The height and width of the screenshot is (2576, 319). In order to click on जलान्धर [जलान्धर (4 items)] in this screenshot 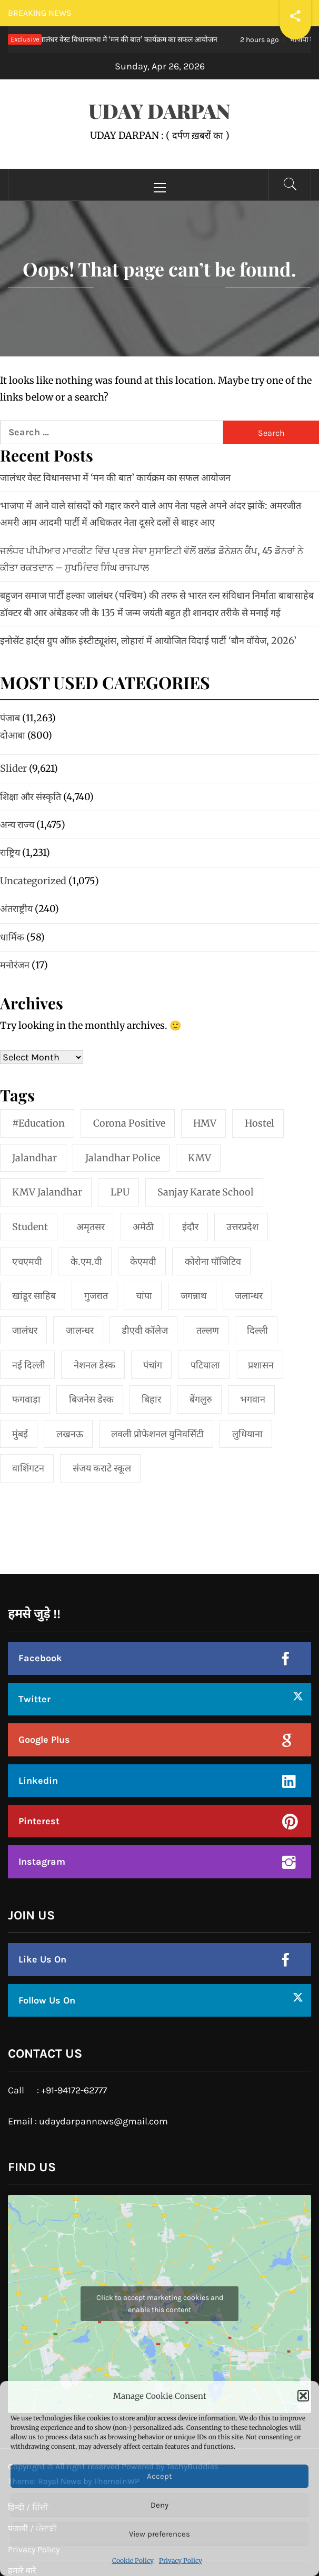, I will do `click(249, 1296)`.